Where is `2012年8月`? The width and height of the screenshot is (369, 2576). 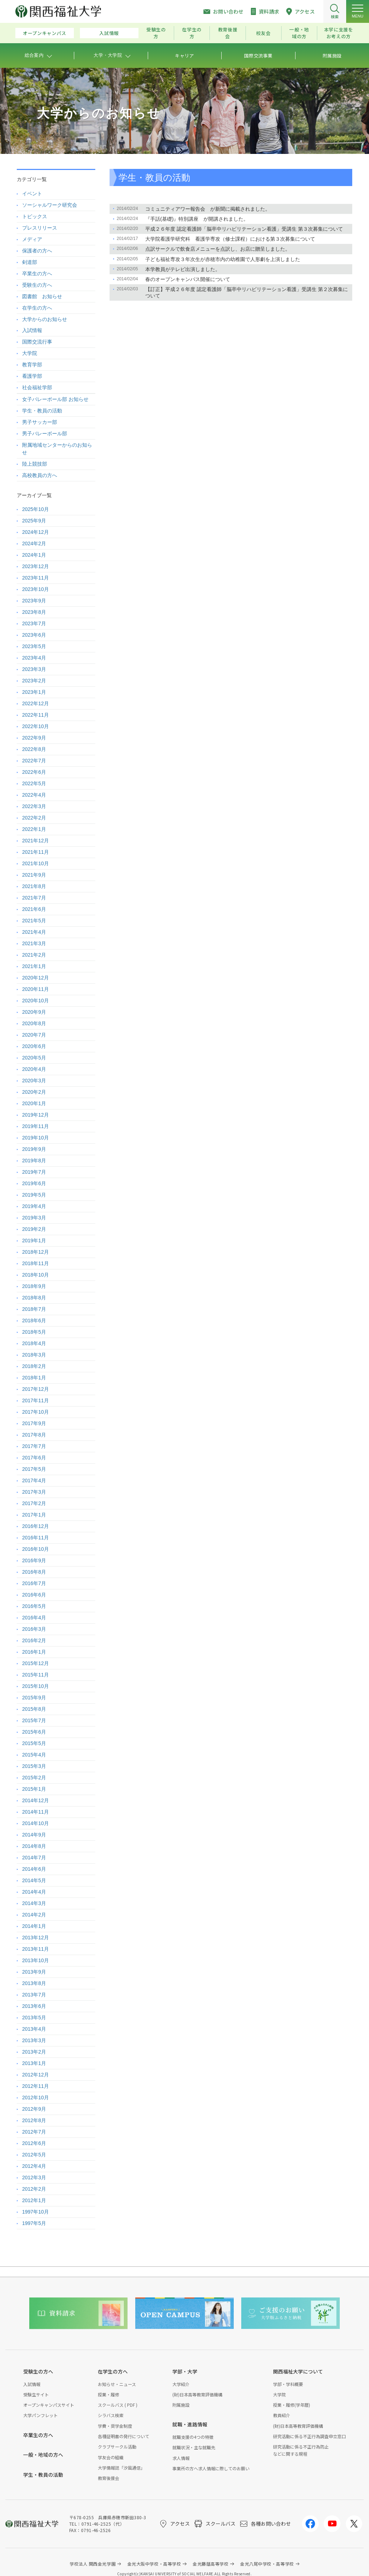 2012年8月 is located at coordinates (34, 2120).